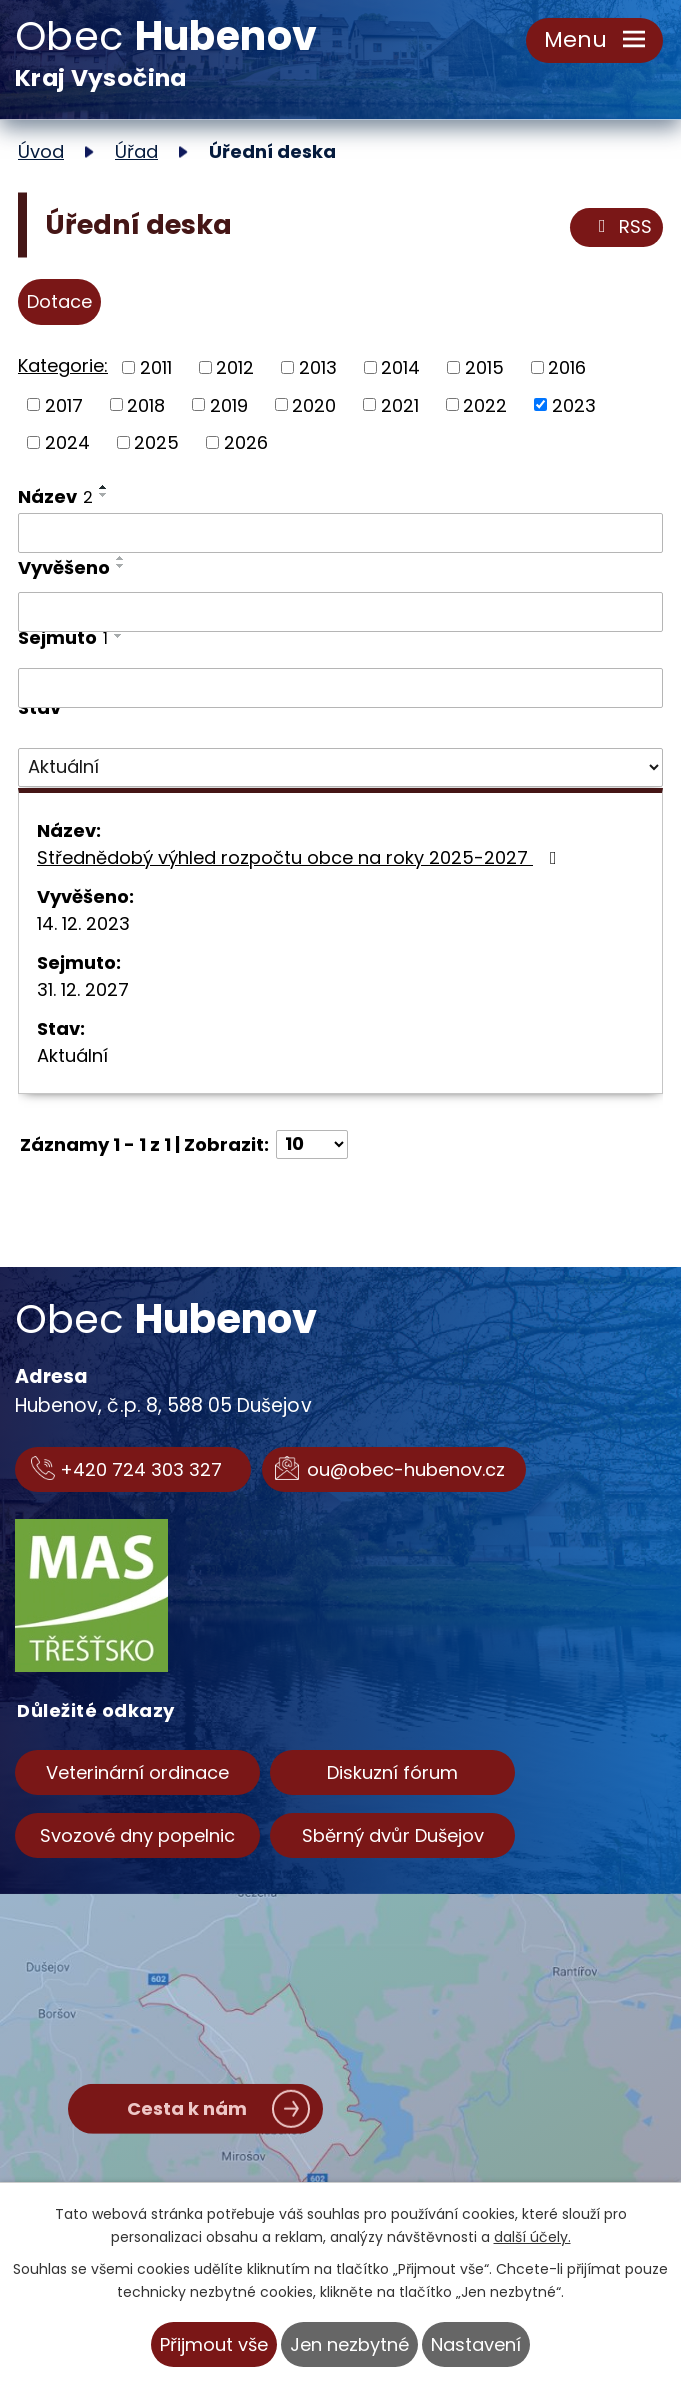  Describe the element at coordinates (485, 404) in the screenshot. I see `2022` at that location.